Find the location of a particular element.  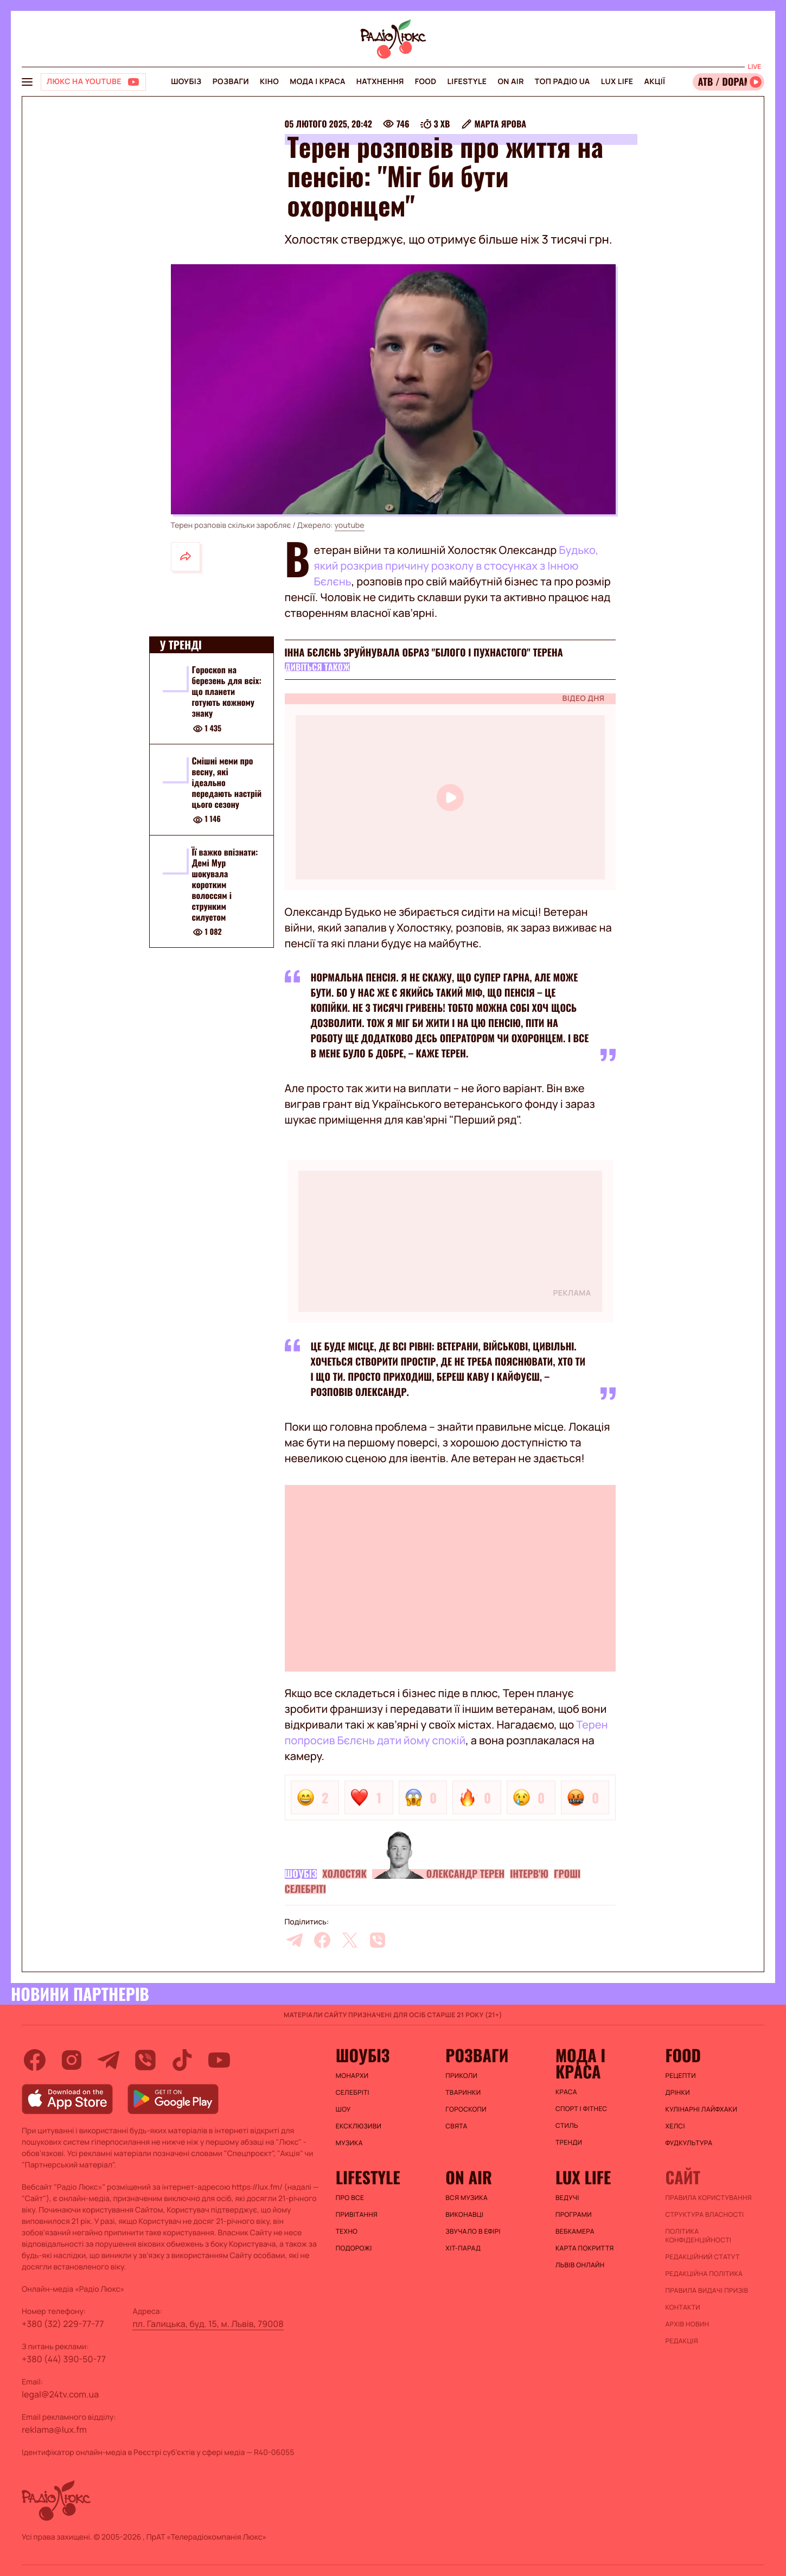

[twitter] is located at coordinates (350, 1940).